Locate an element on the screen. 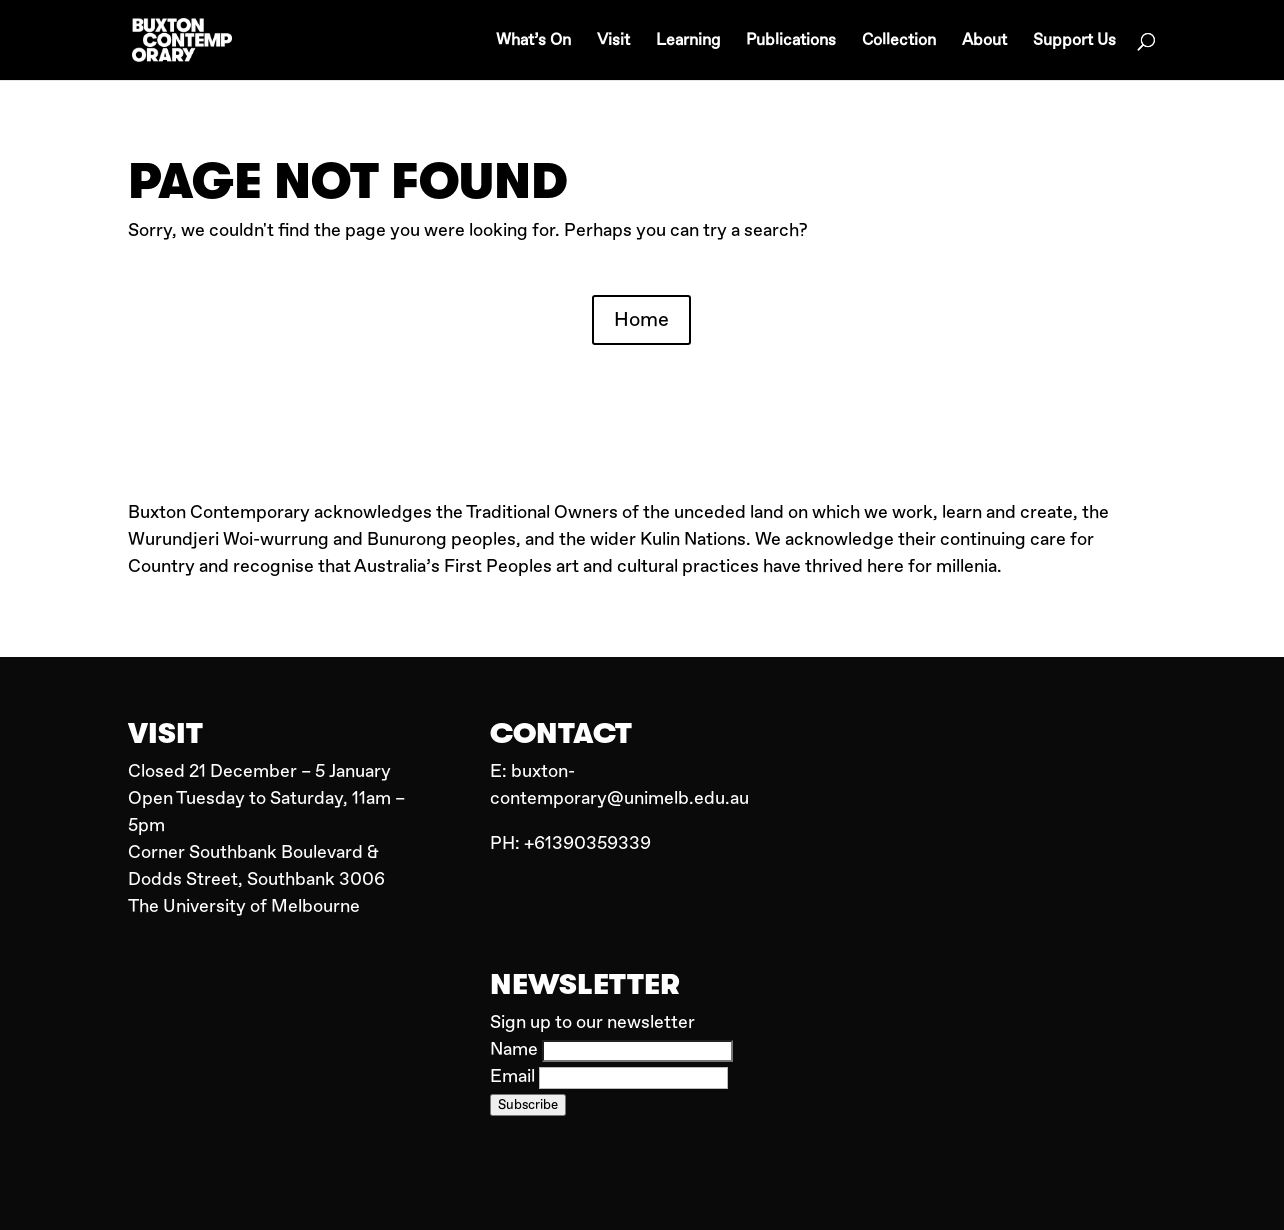  Name is located at coordinates (516, 1049).